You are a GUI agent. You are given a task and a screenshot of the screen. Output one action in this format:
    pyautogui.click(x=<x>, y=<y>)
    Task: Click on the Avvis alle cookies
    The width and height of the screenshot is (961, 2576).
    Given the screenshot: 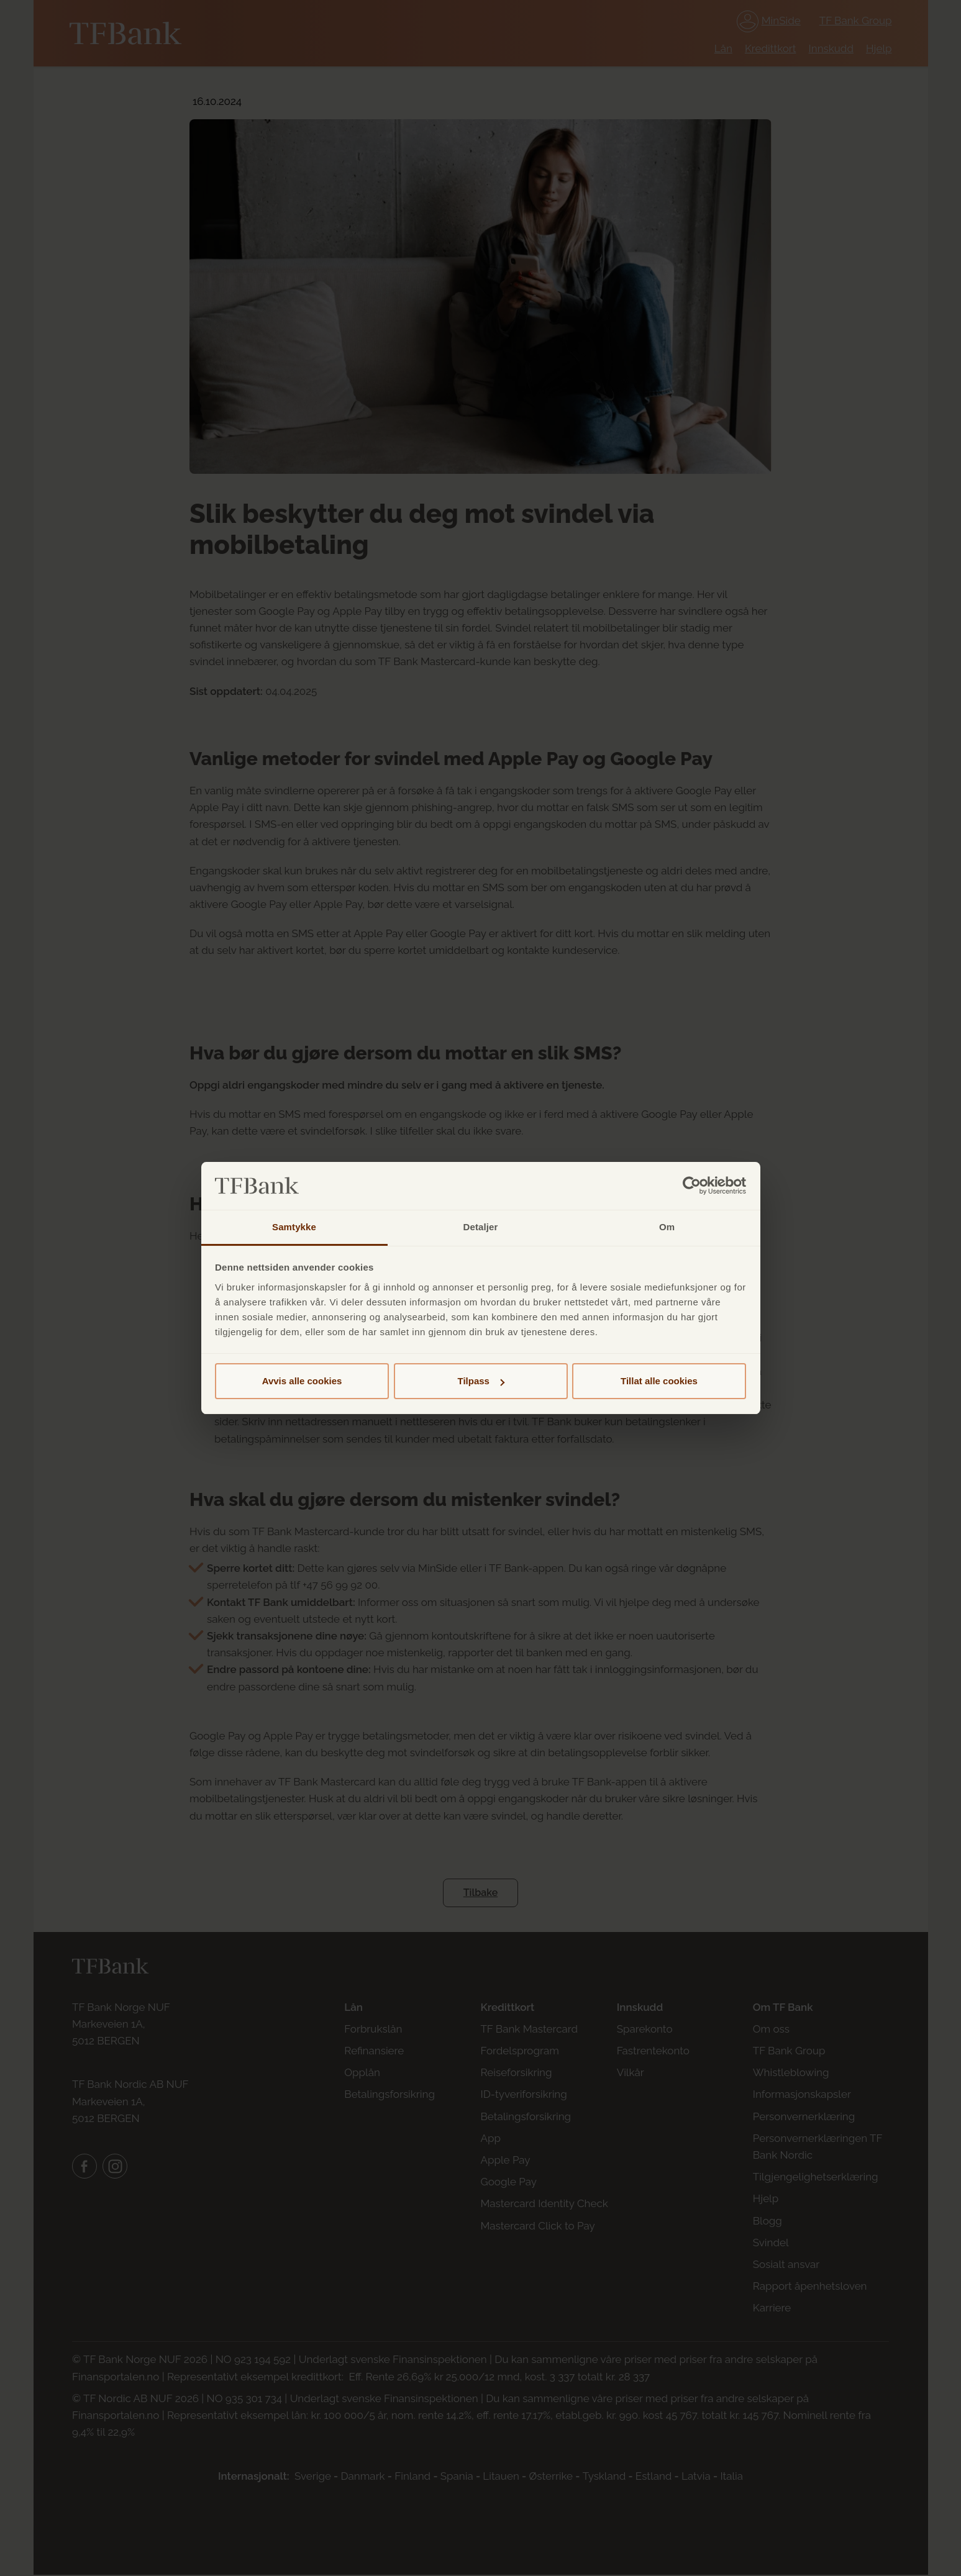 What is the action you would take?
    pyautogui.click(x=302, y=1381)
    